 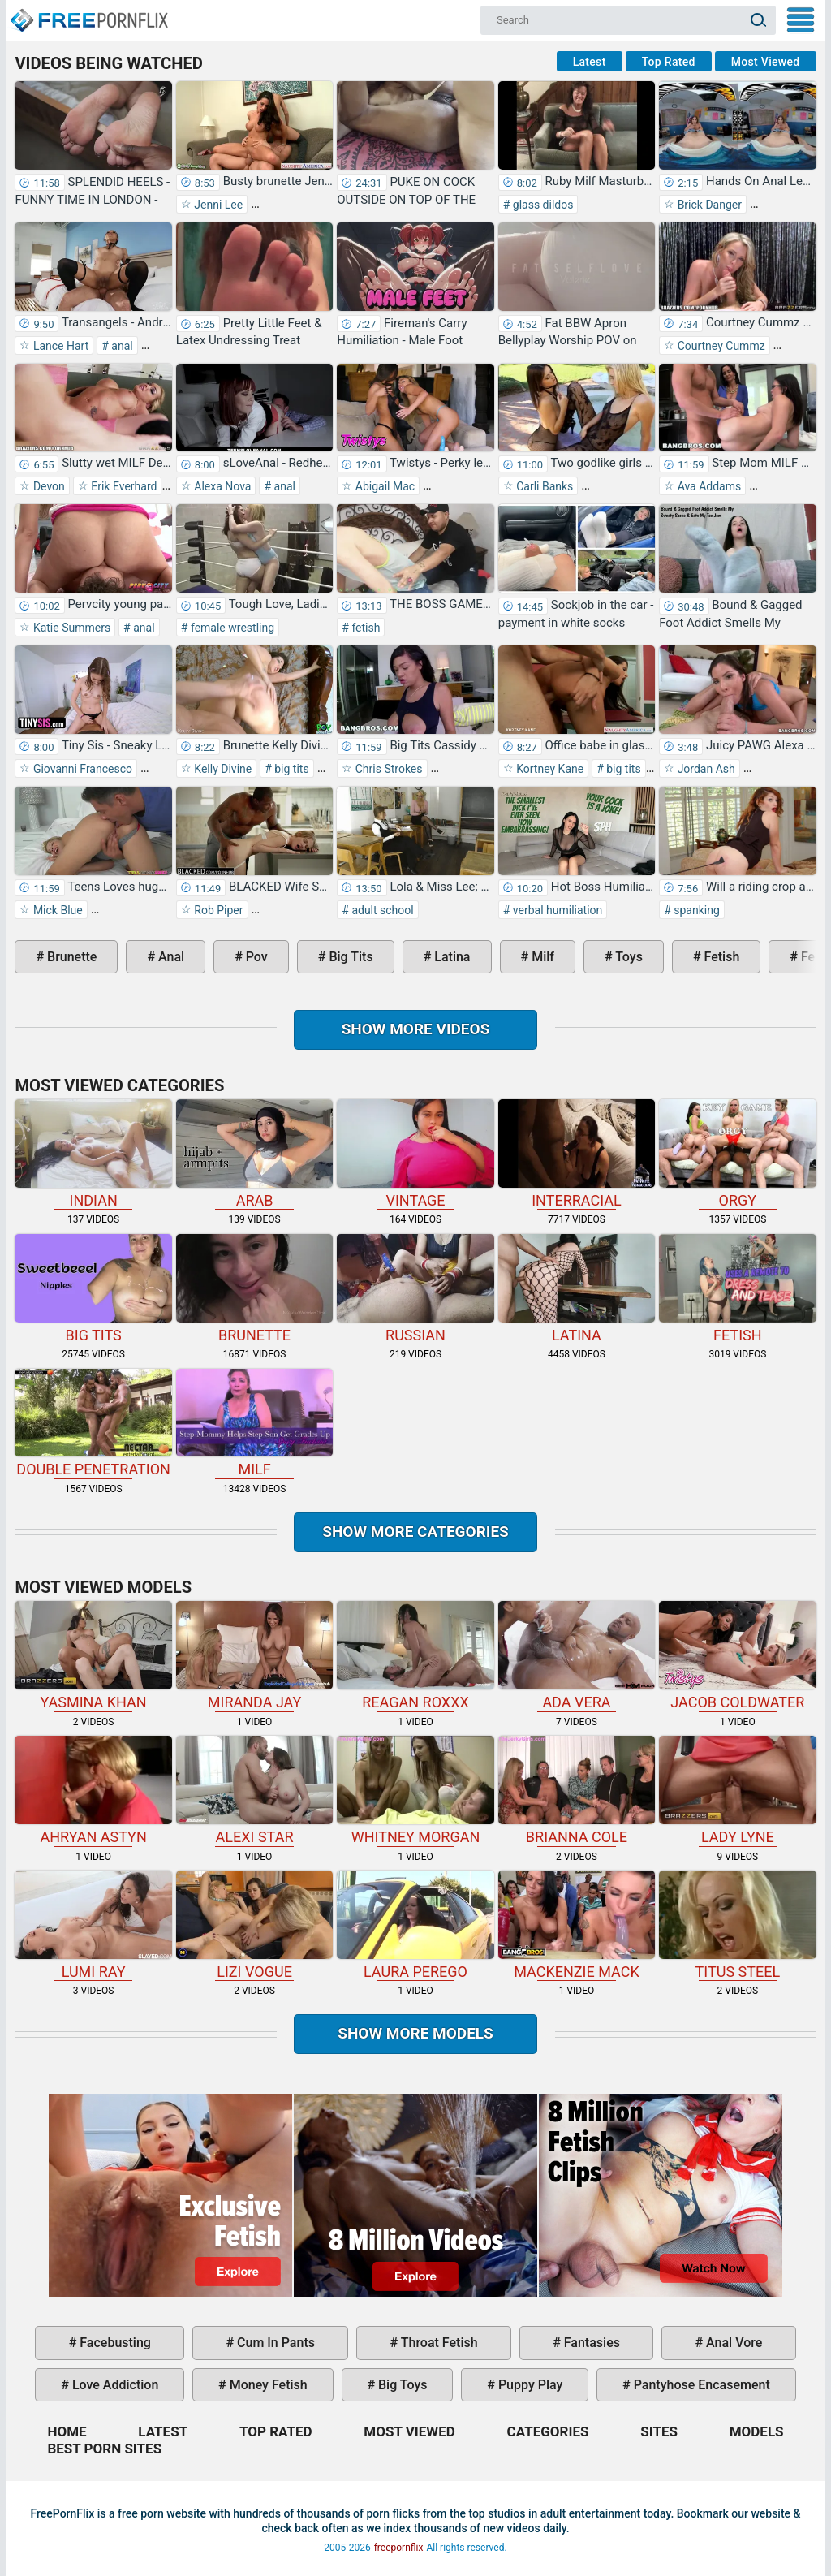 What do you see at coordinates (70, 627) in the screenshot?
I see `Katie Summers` at bounding box center [70, 627].